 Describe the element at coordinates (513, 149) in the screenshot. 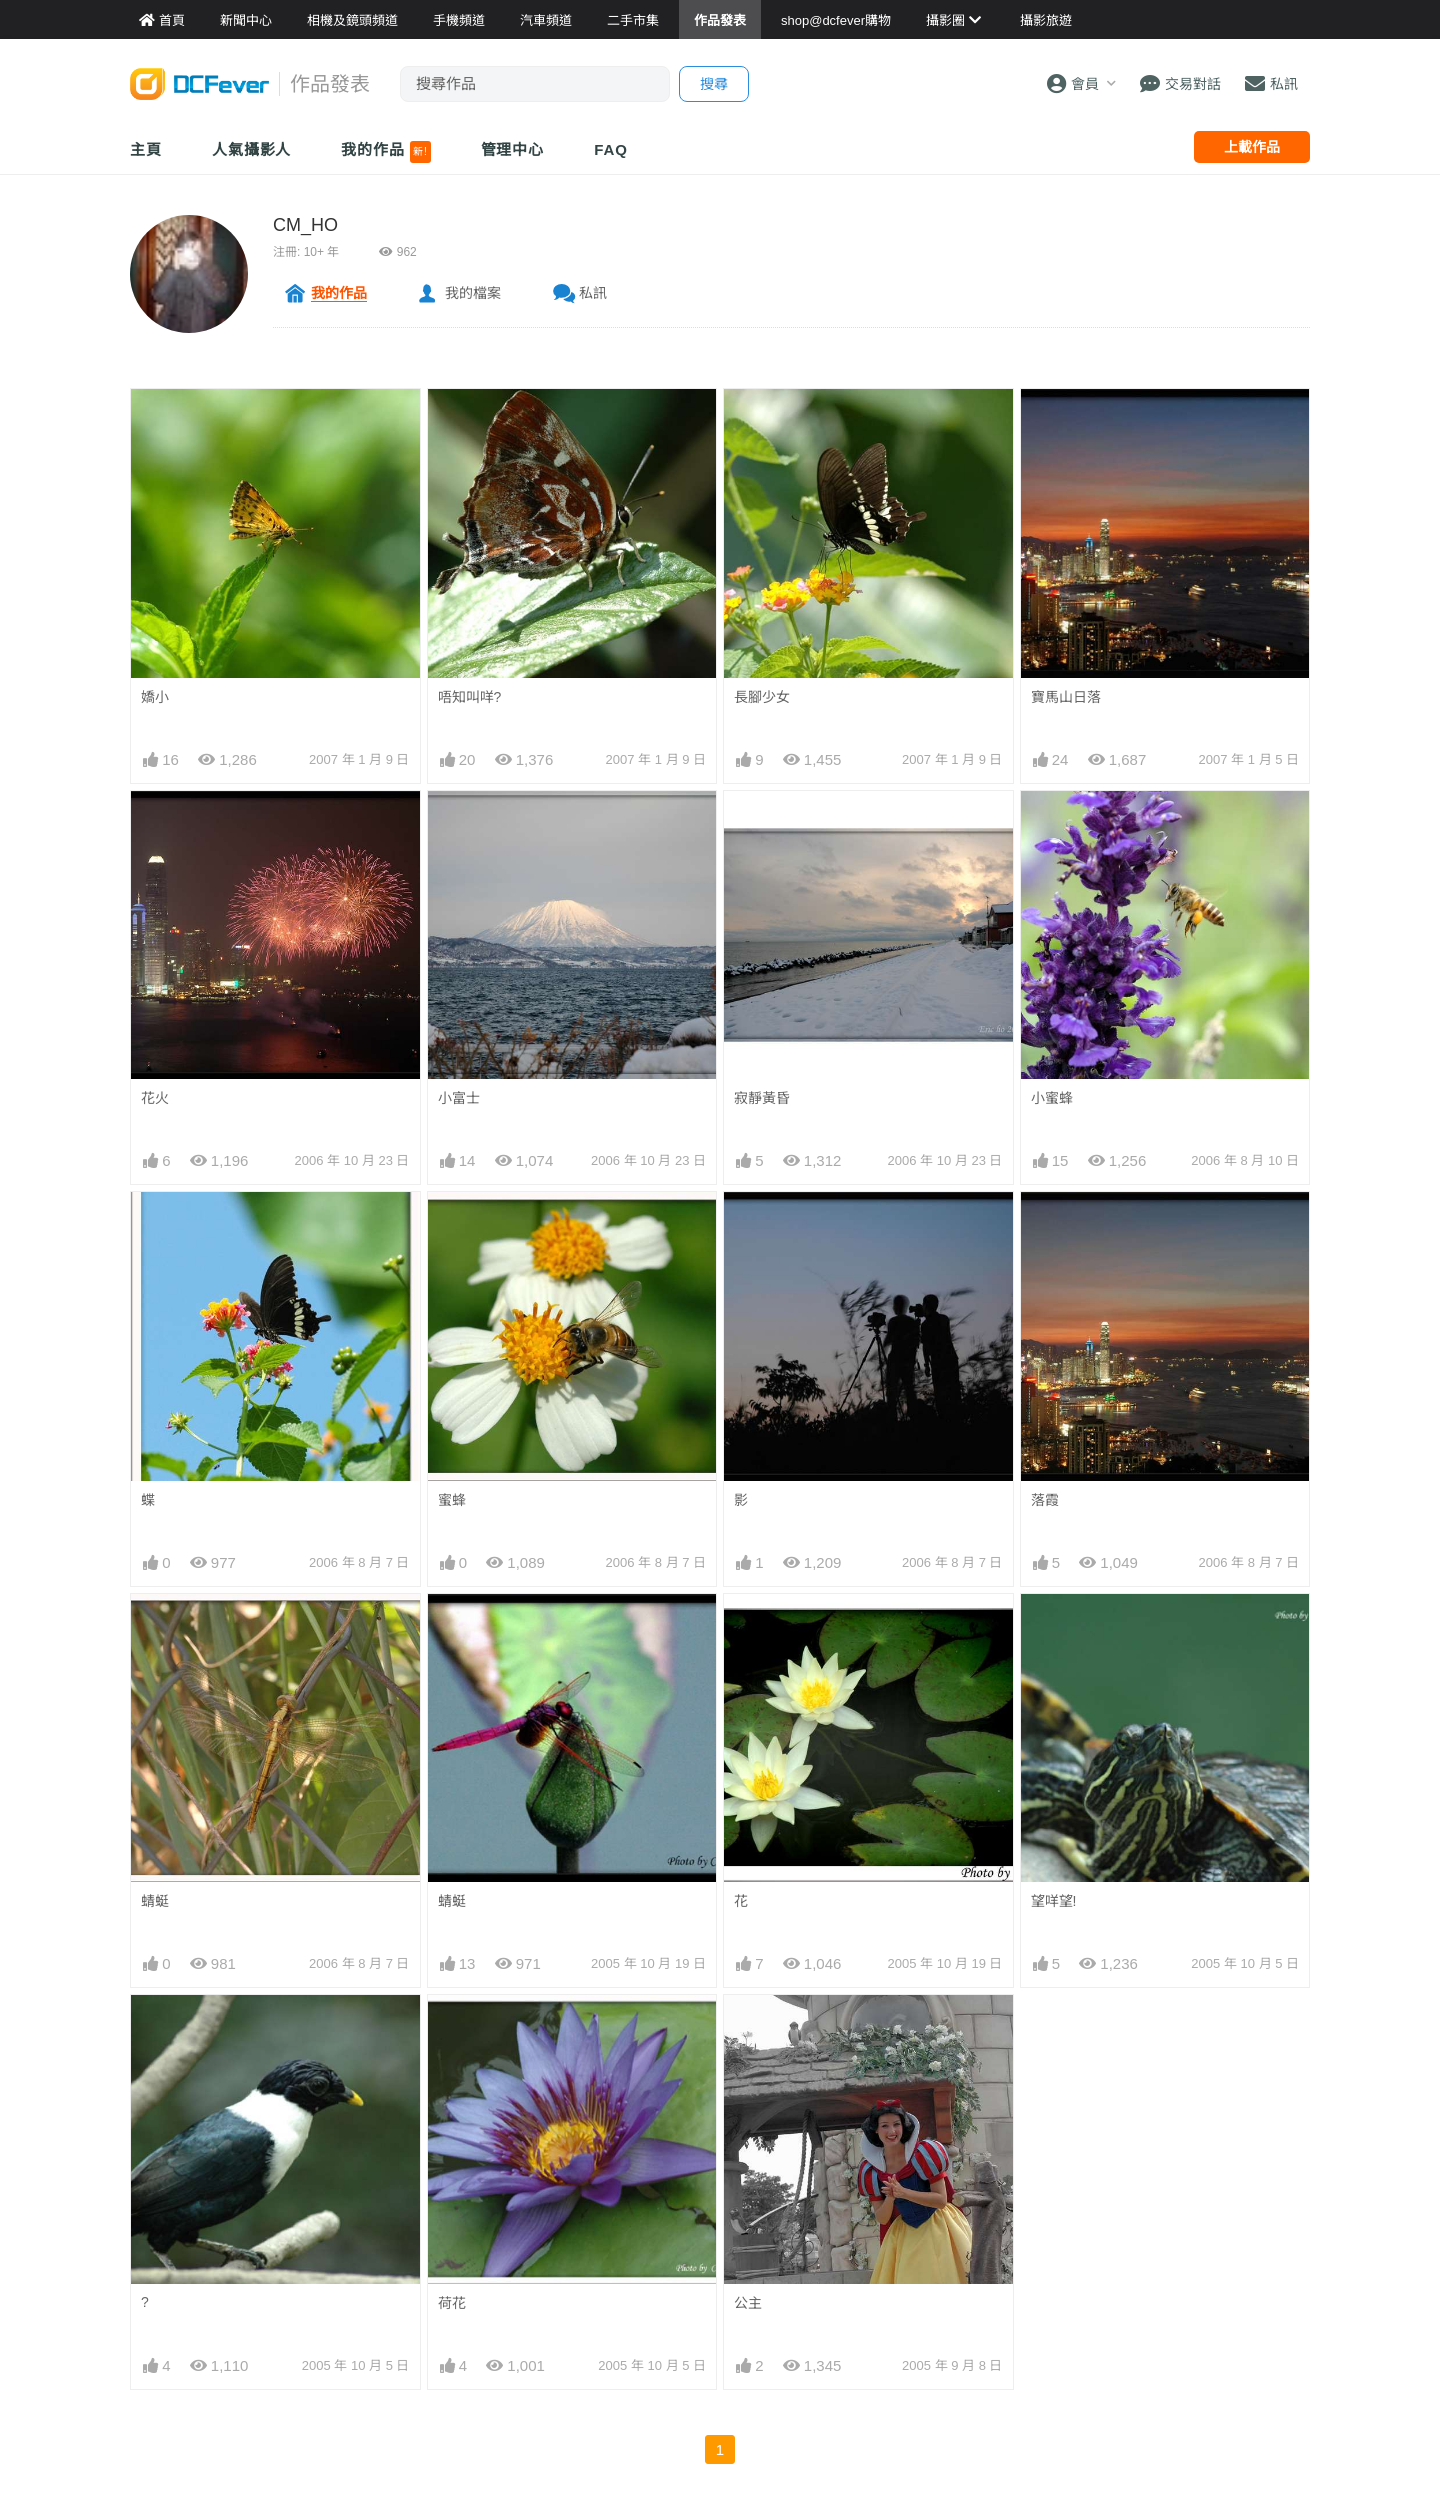

I see `管理中心` at that location.